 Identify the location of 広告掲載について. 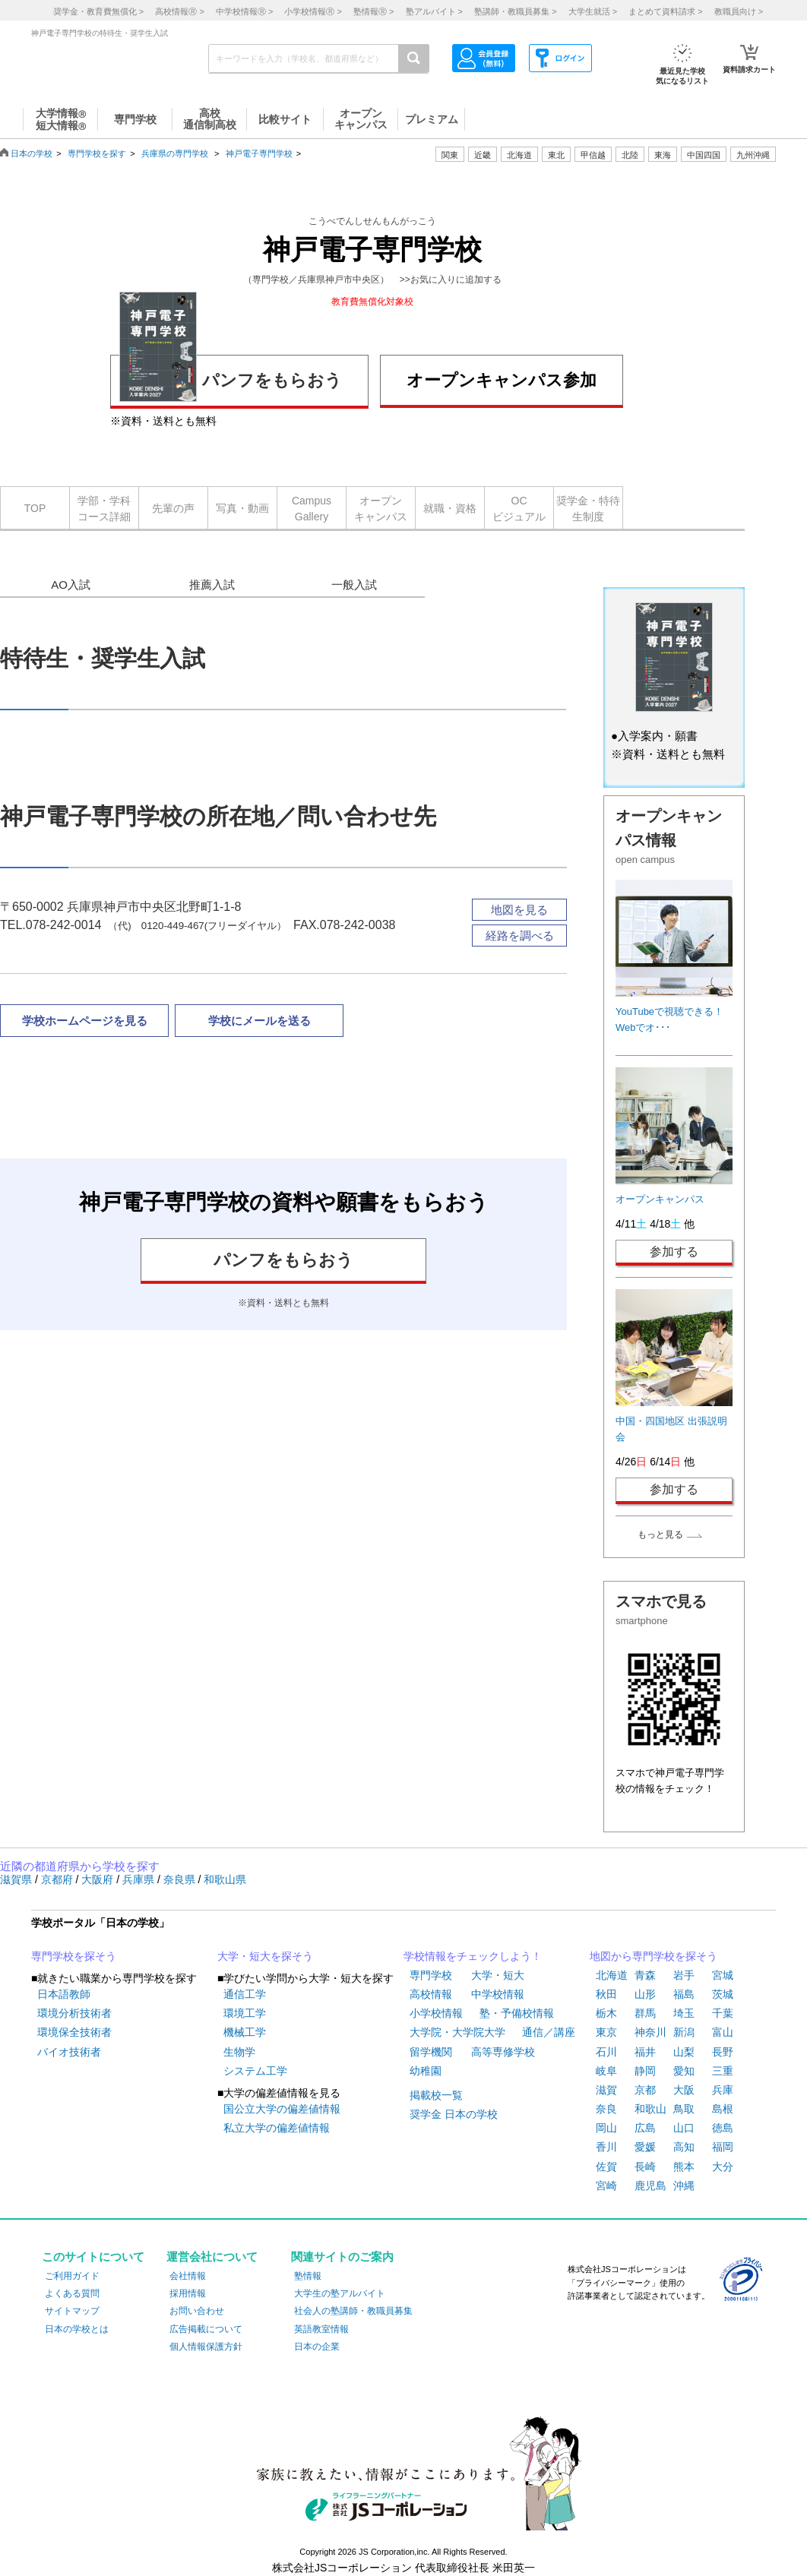
(205, 2329).